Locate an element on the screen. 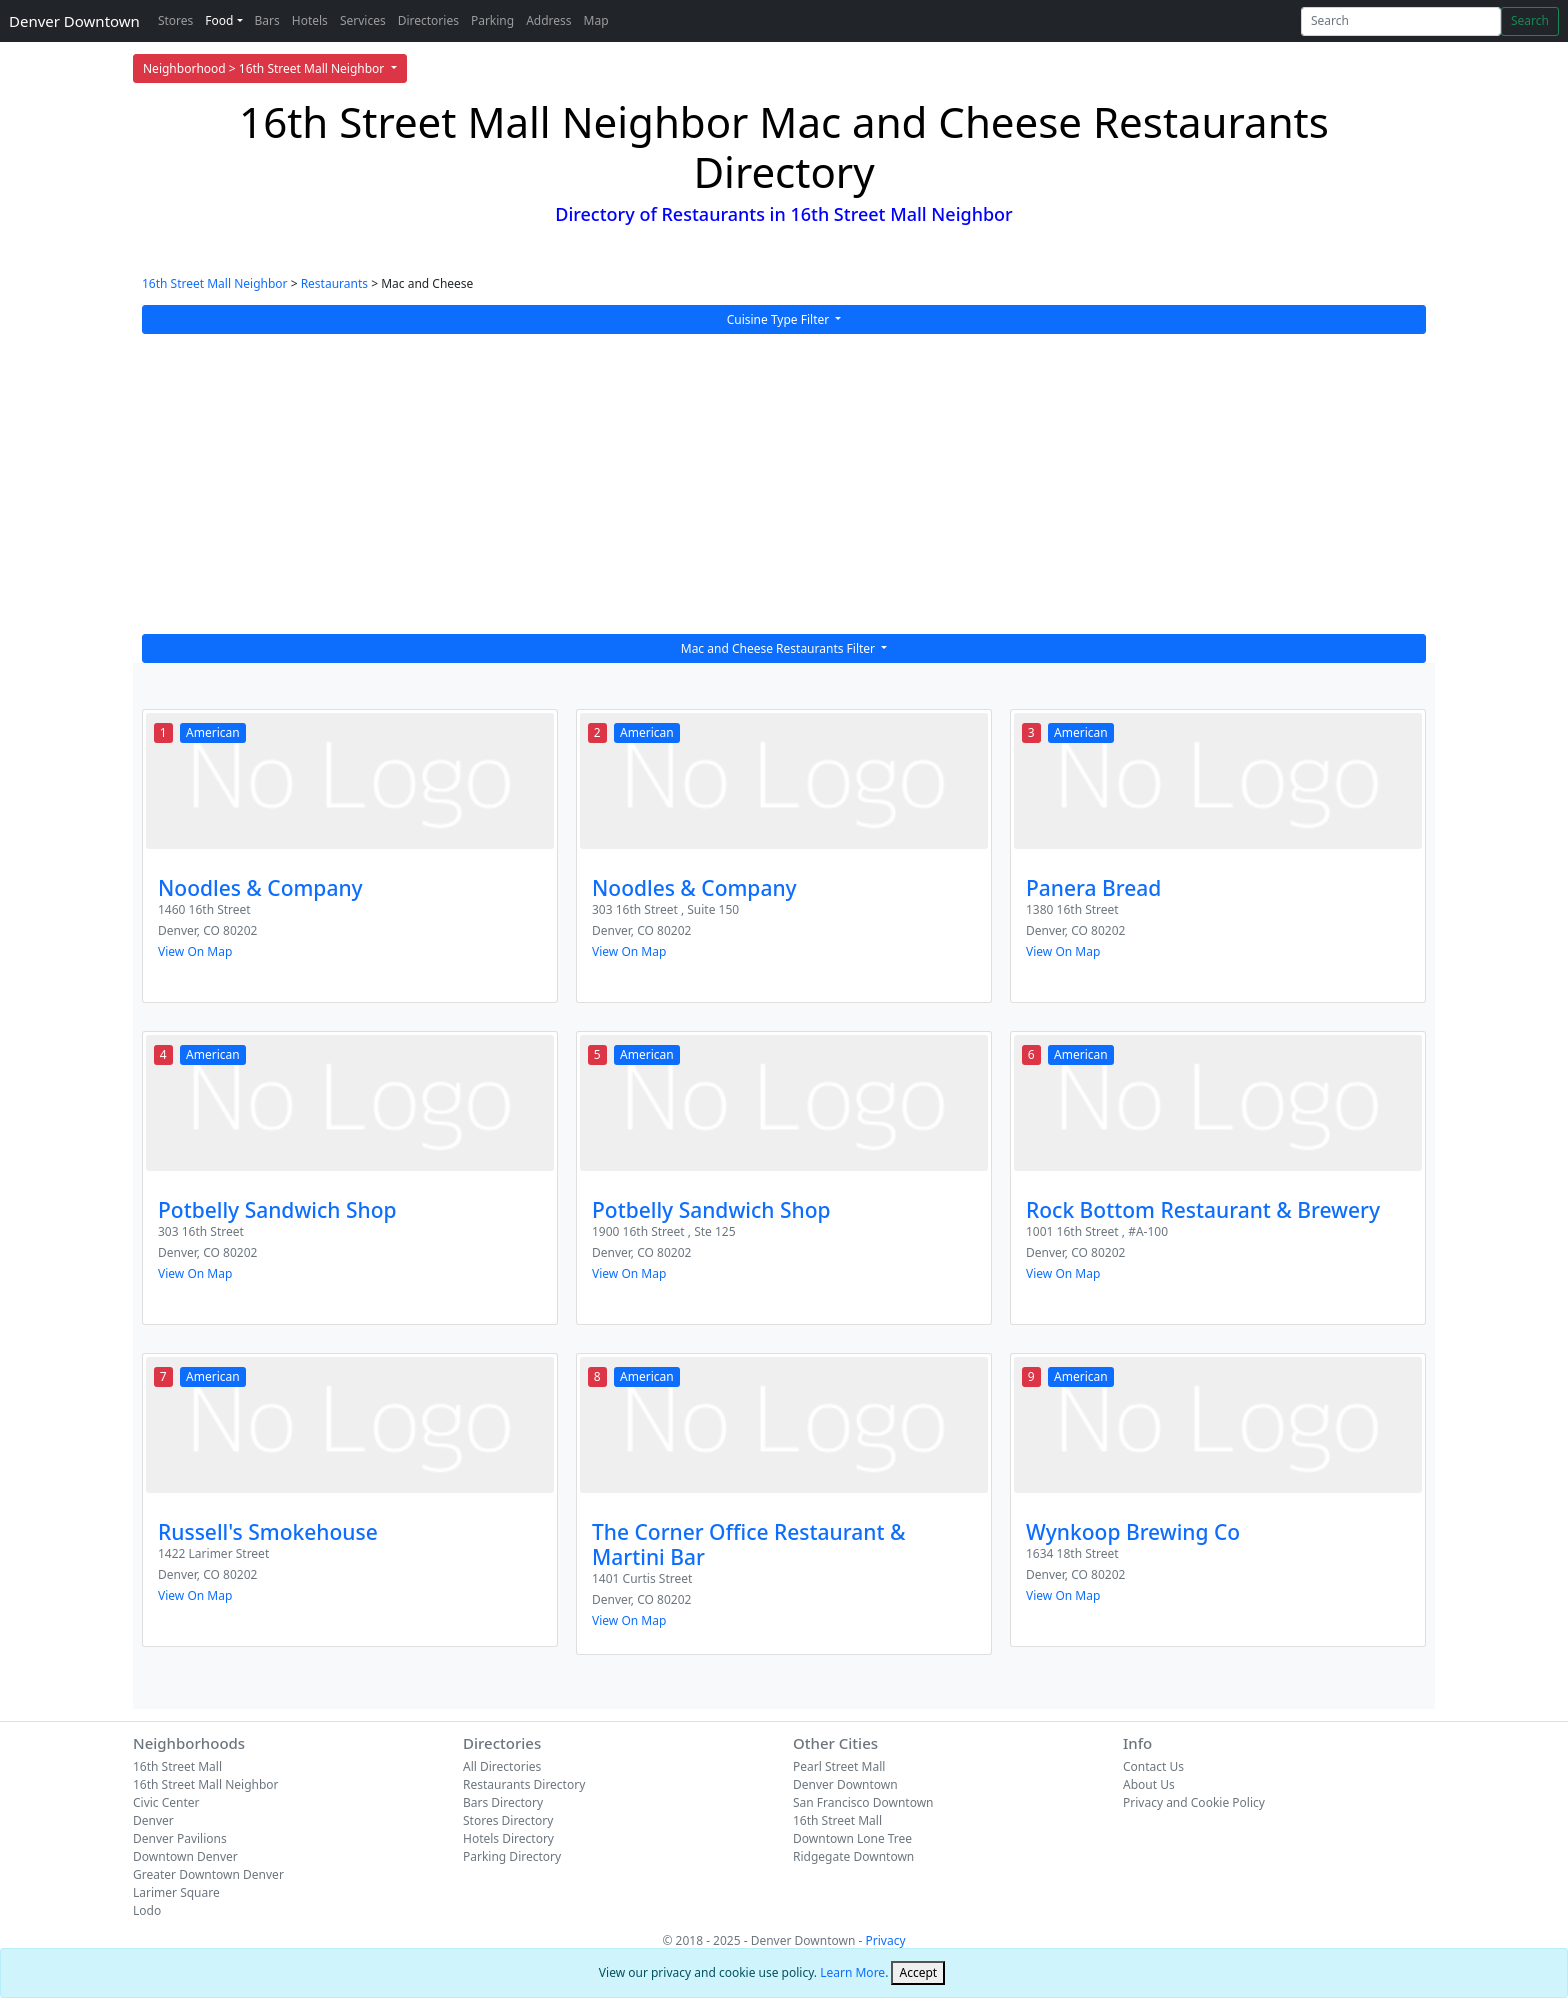 The width and height of the screenshot is (1568, 2010). Stores Directory is located at coordinates (508, 1820).